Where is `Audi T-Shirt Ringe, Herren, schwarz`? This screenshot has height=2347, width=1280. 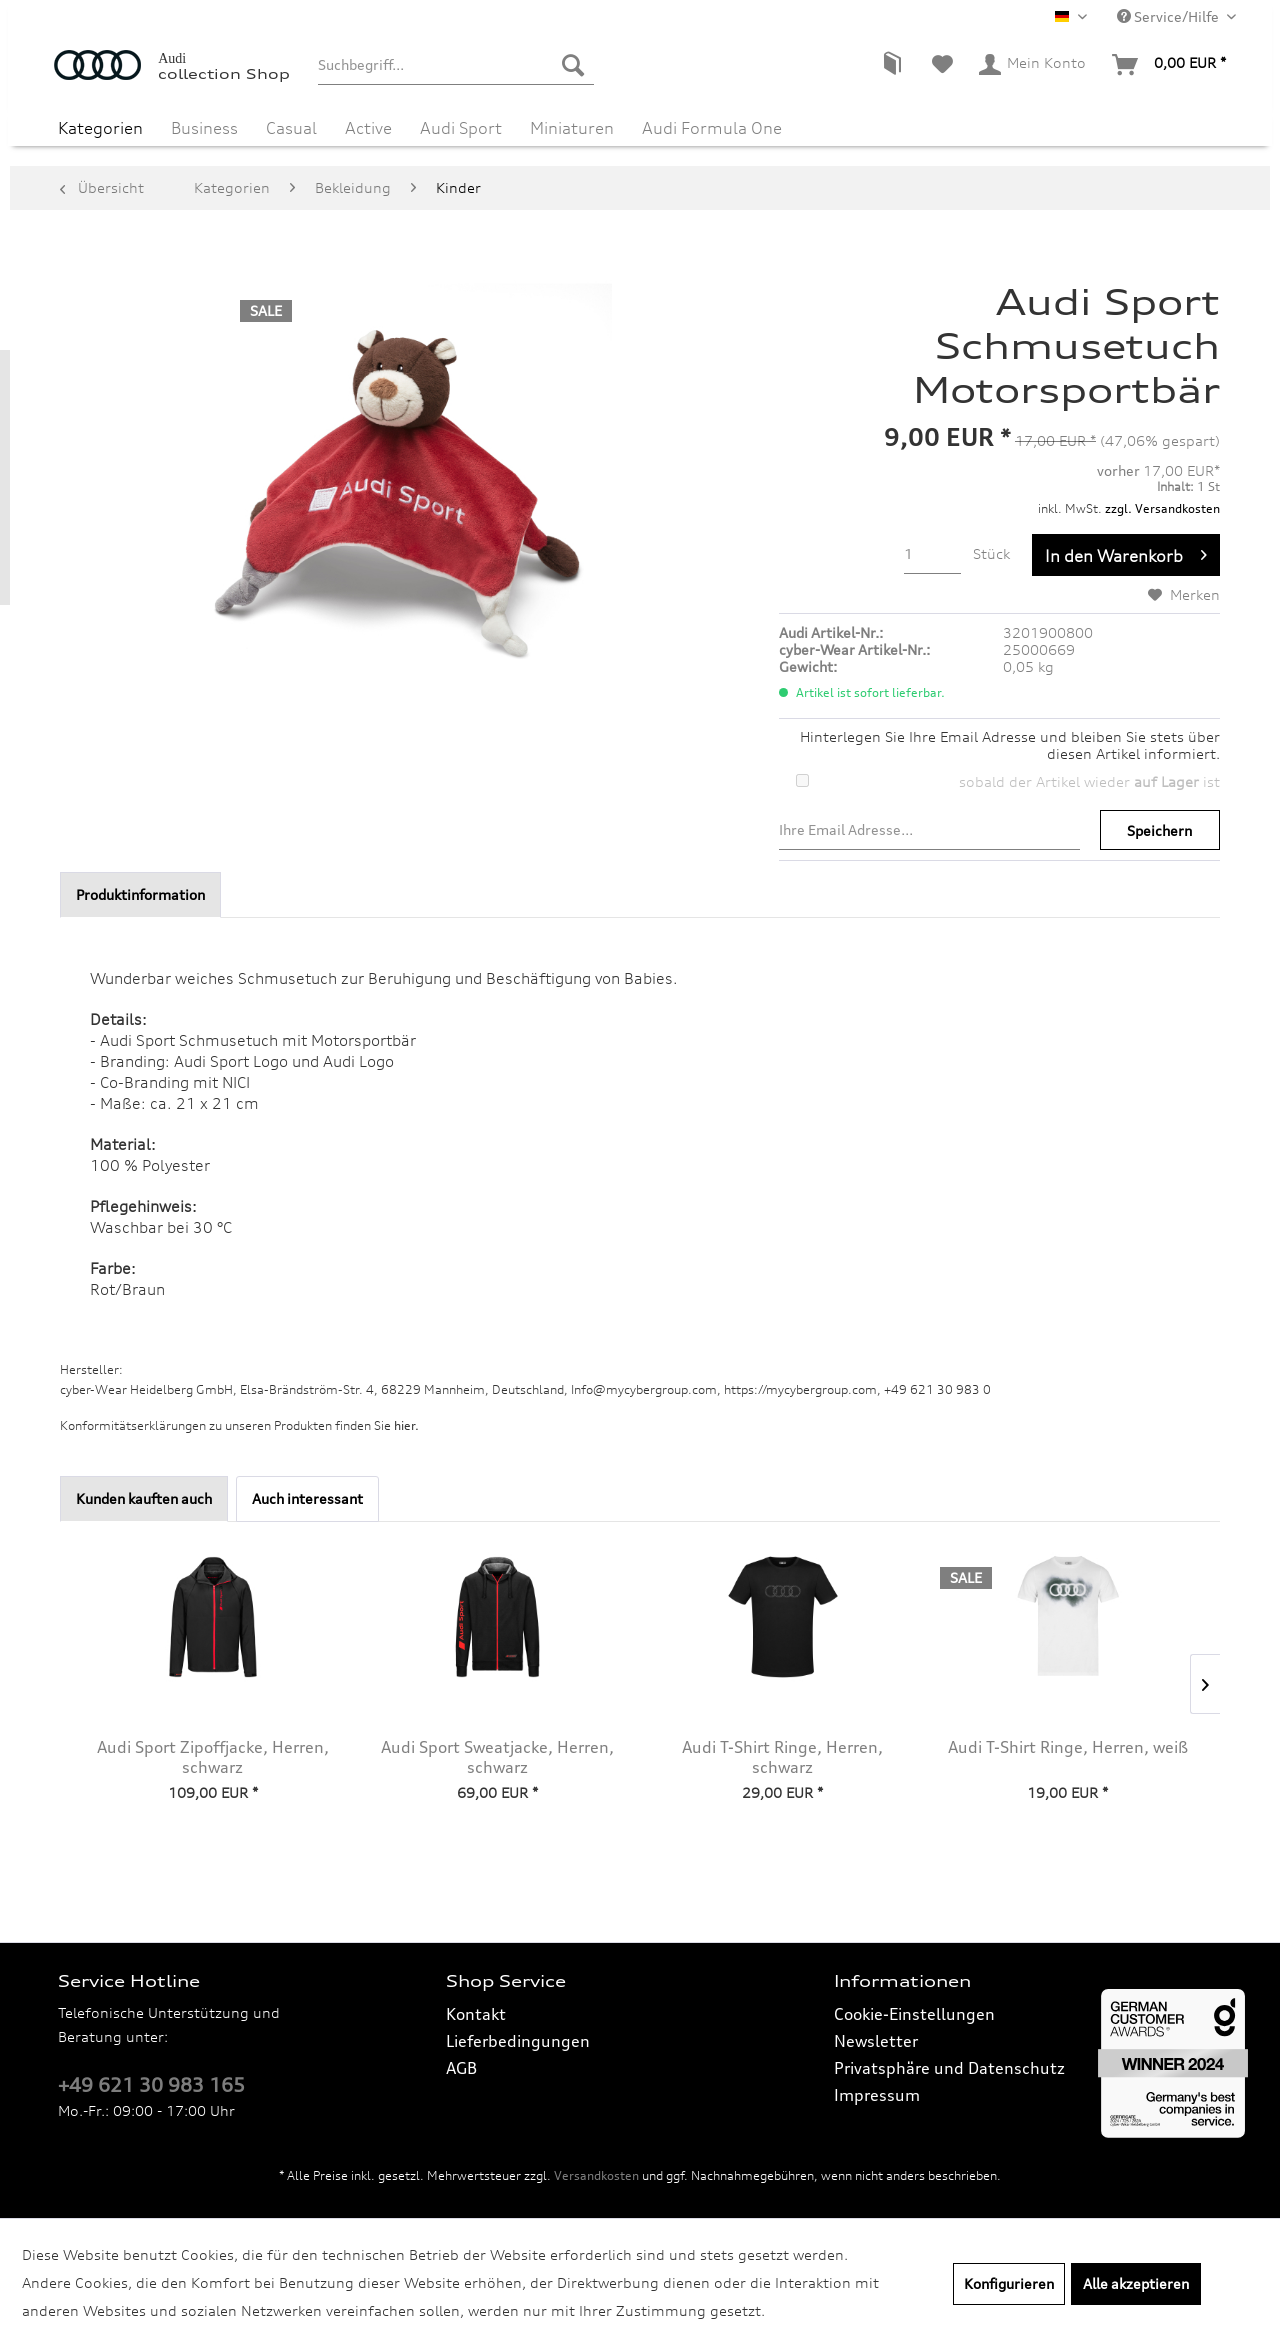 Audi T-Shirt Ringe, Herren, schwarz is located at coordinates (782, 1757).